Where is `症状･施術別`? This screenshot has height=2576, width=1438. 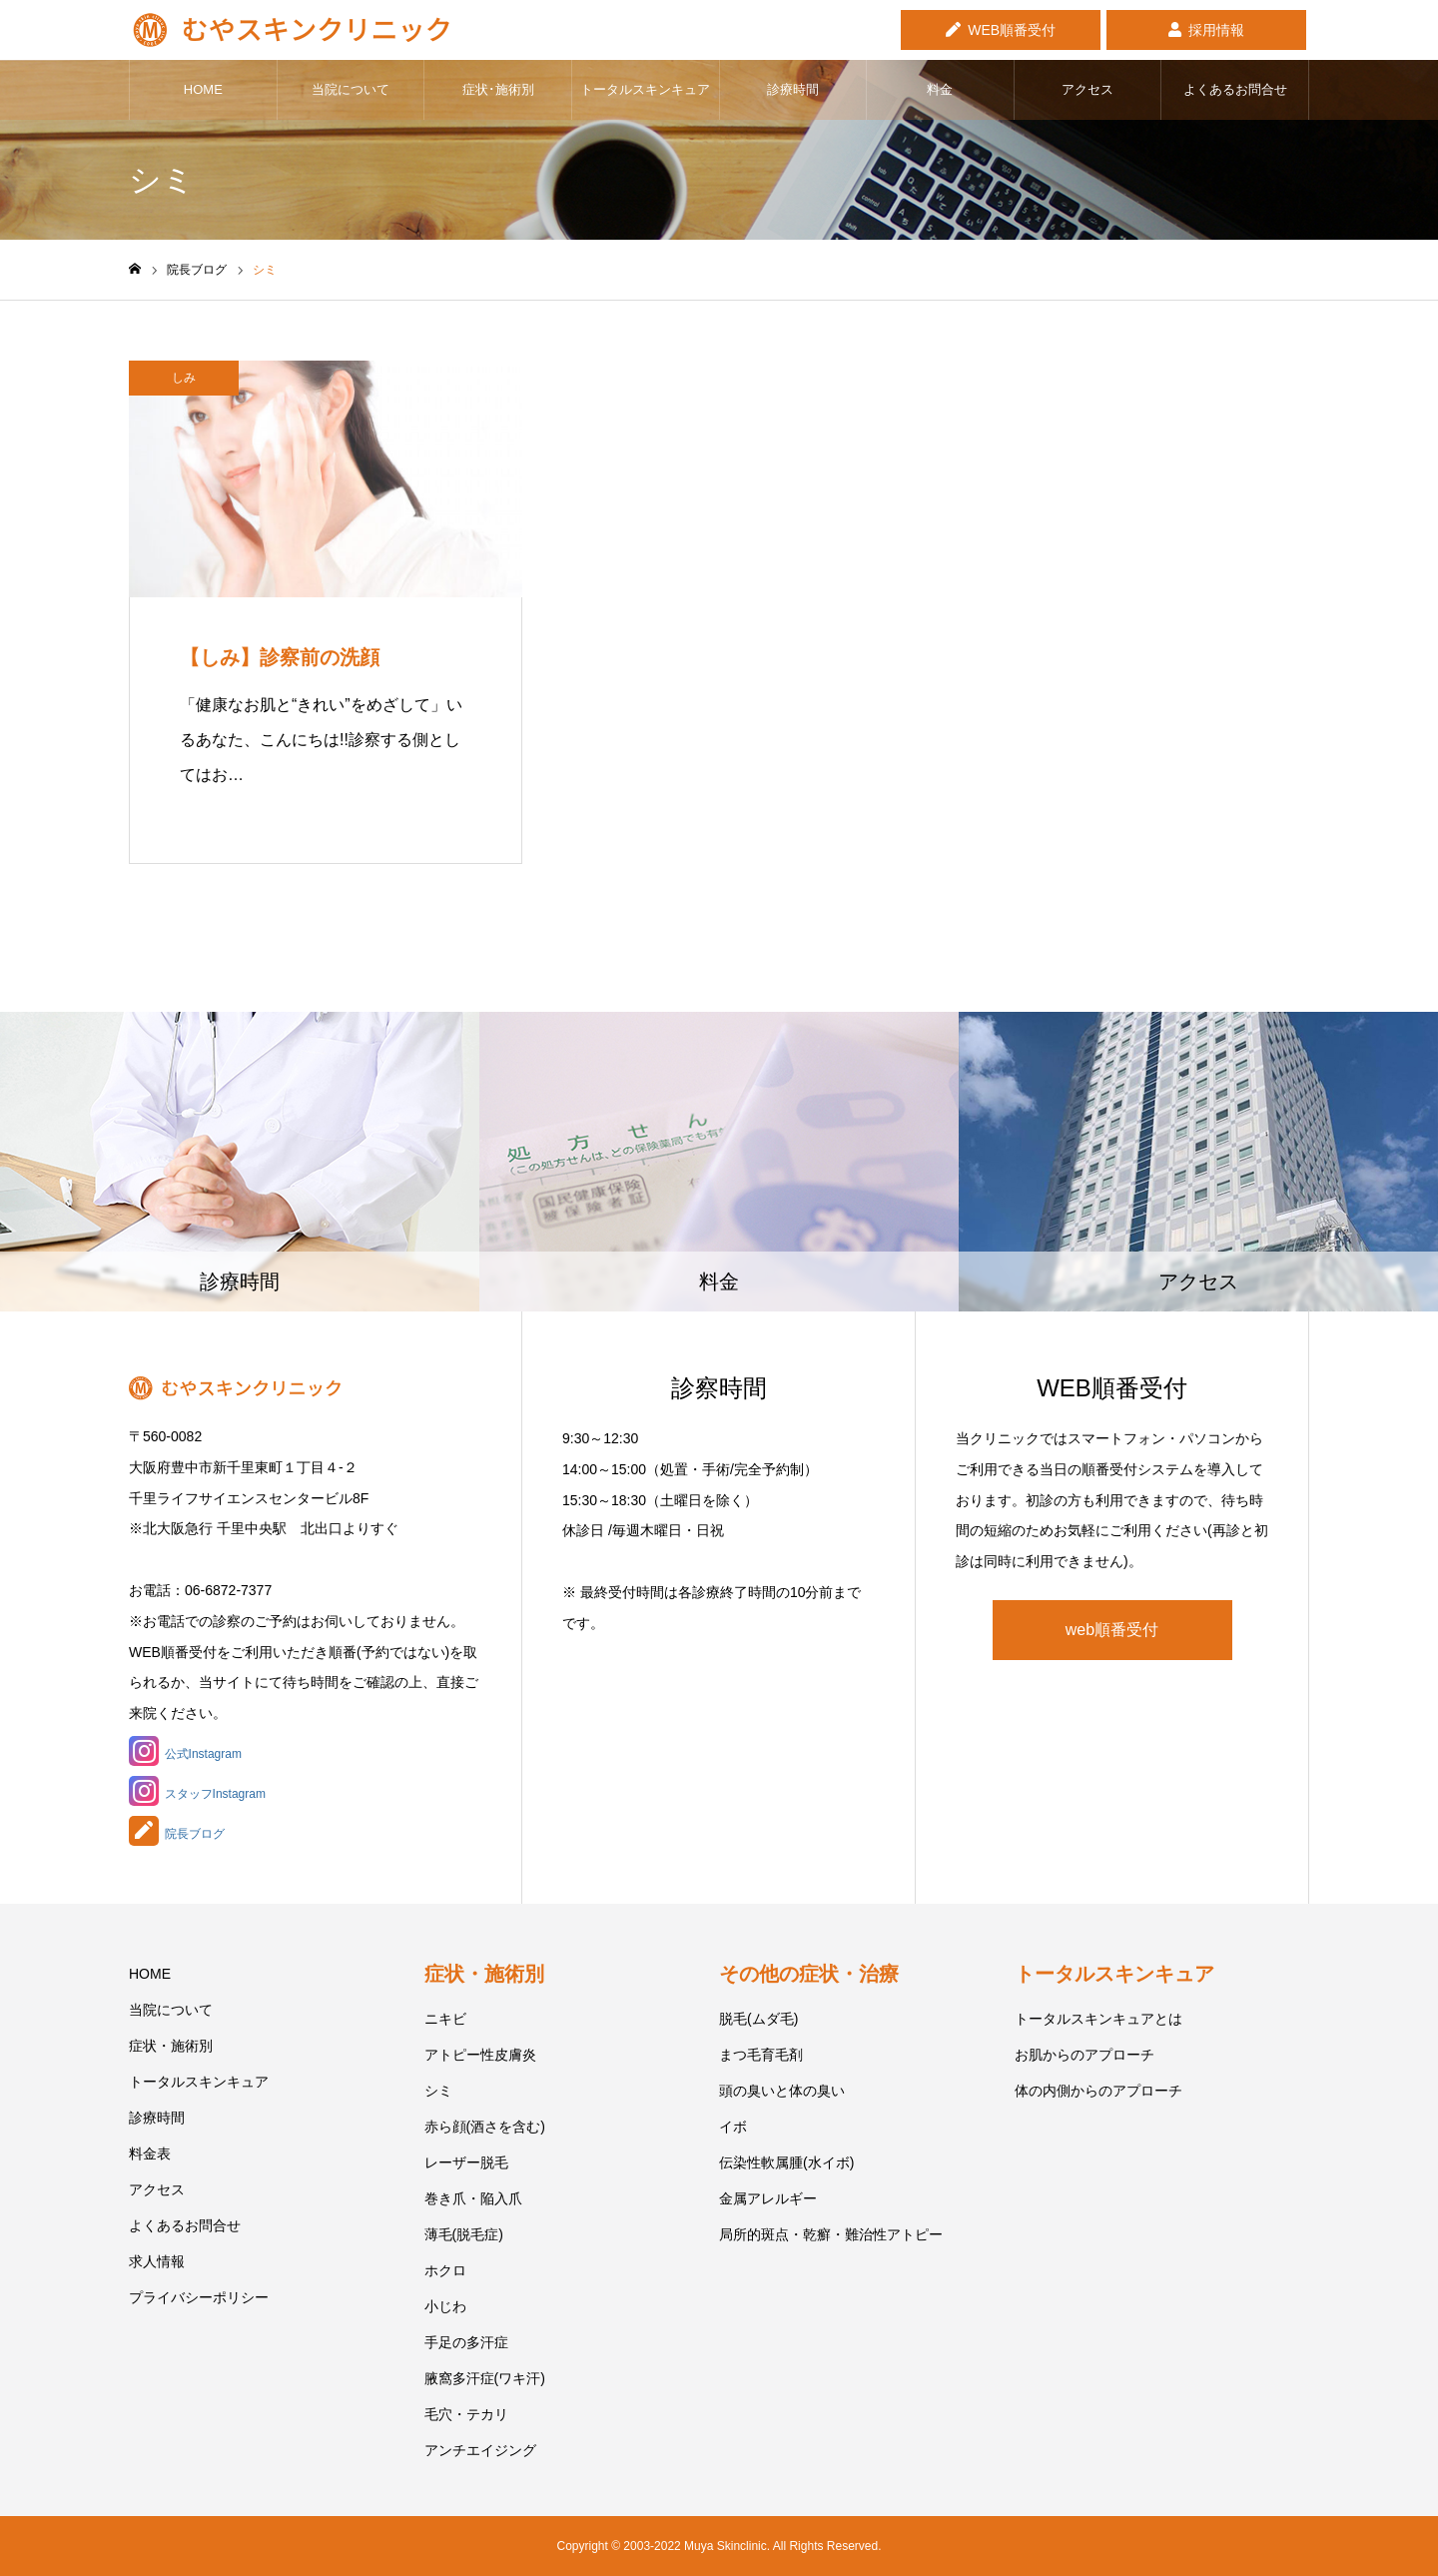 症状･施術別 is located at coordinates (498, 89).